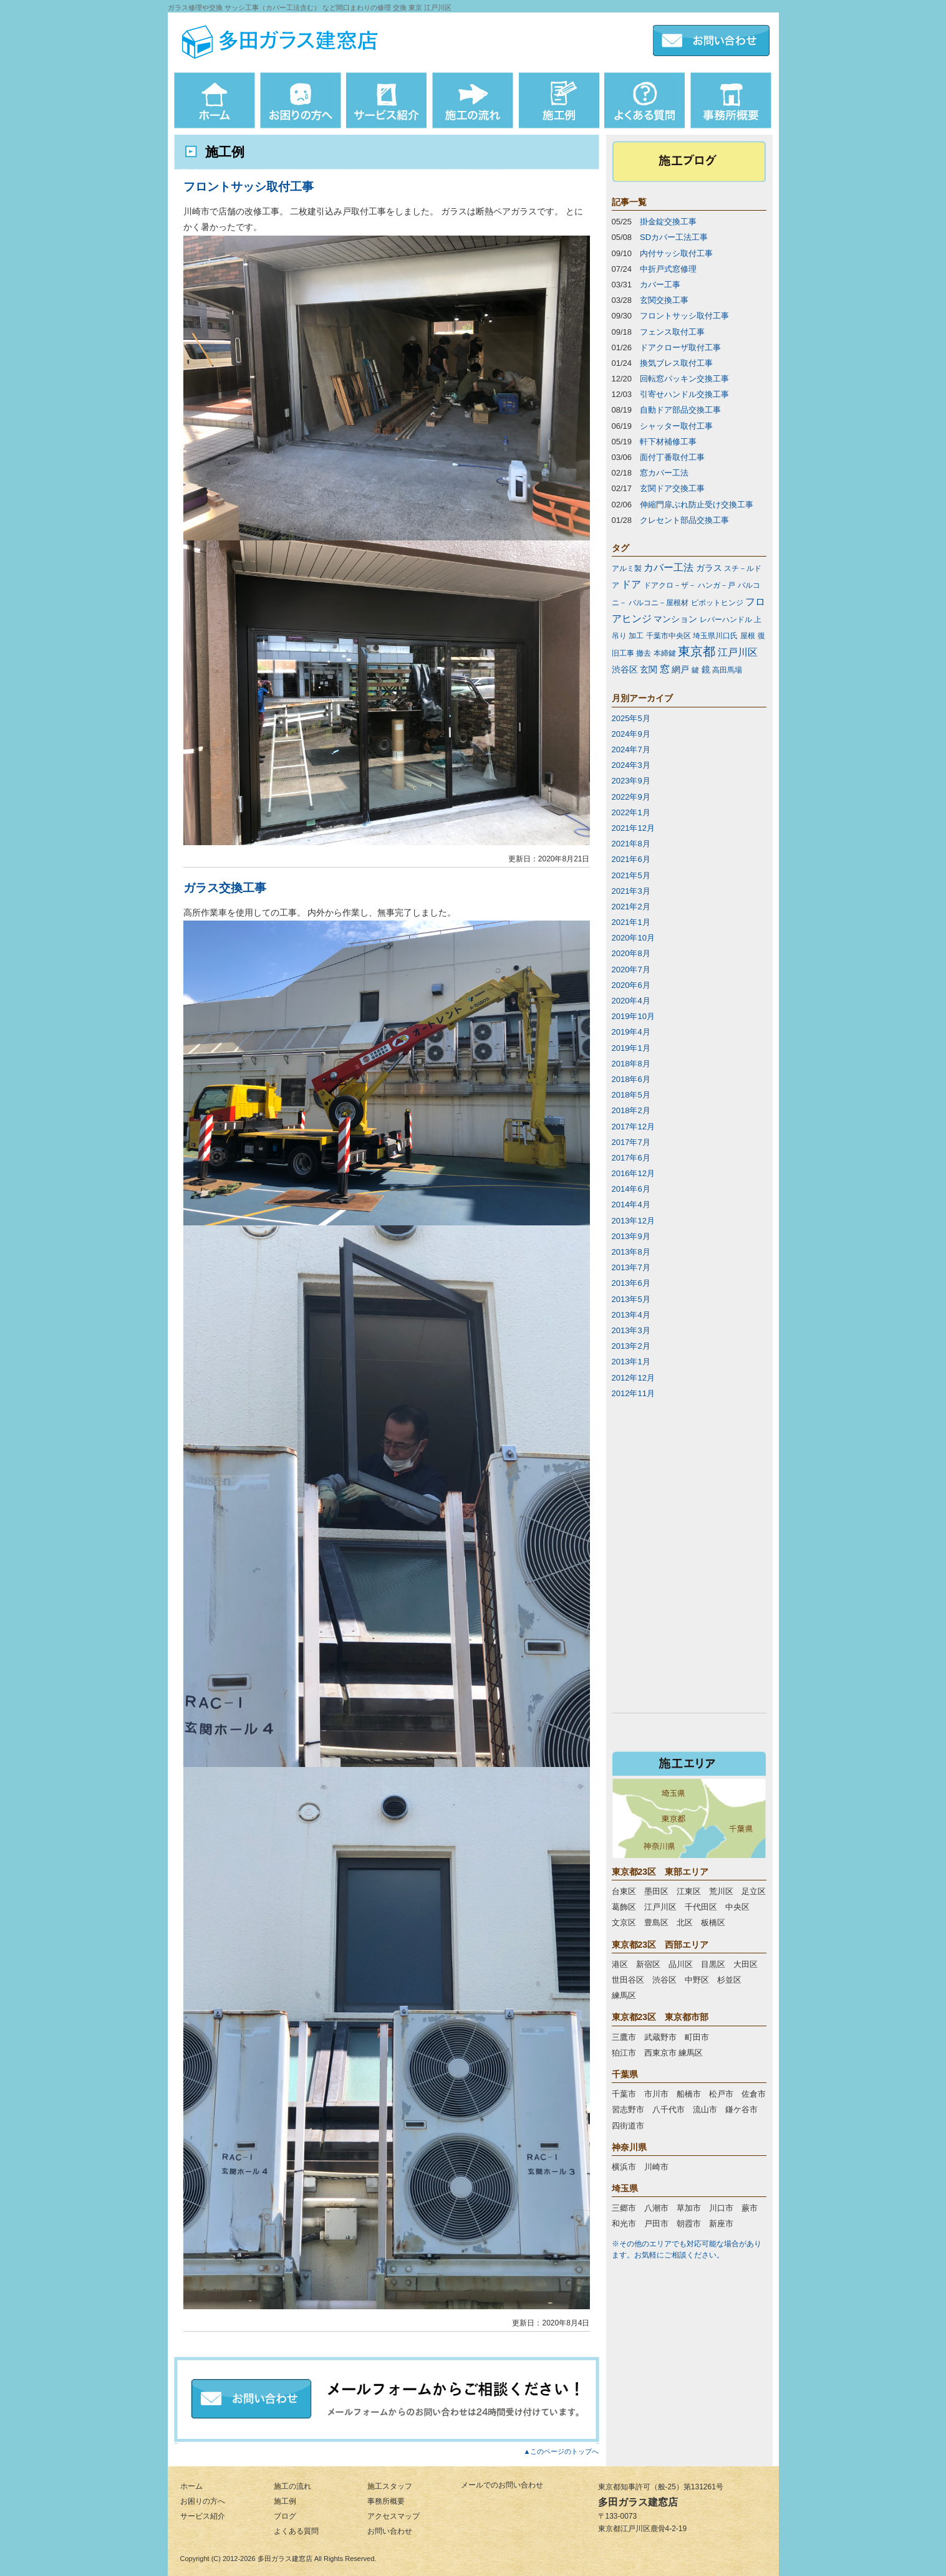  What do you see at coordinates (674, 237) in the screenshot?
I see `SDカバー工法工事` at bounding box center [674, 237].